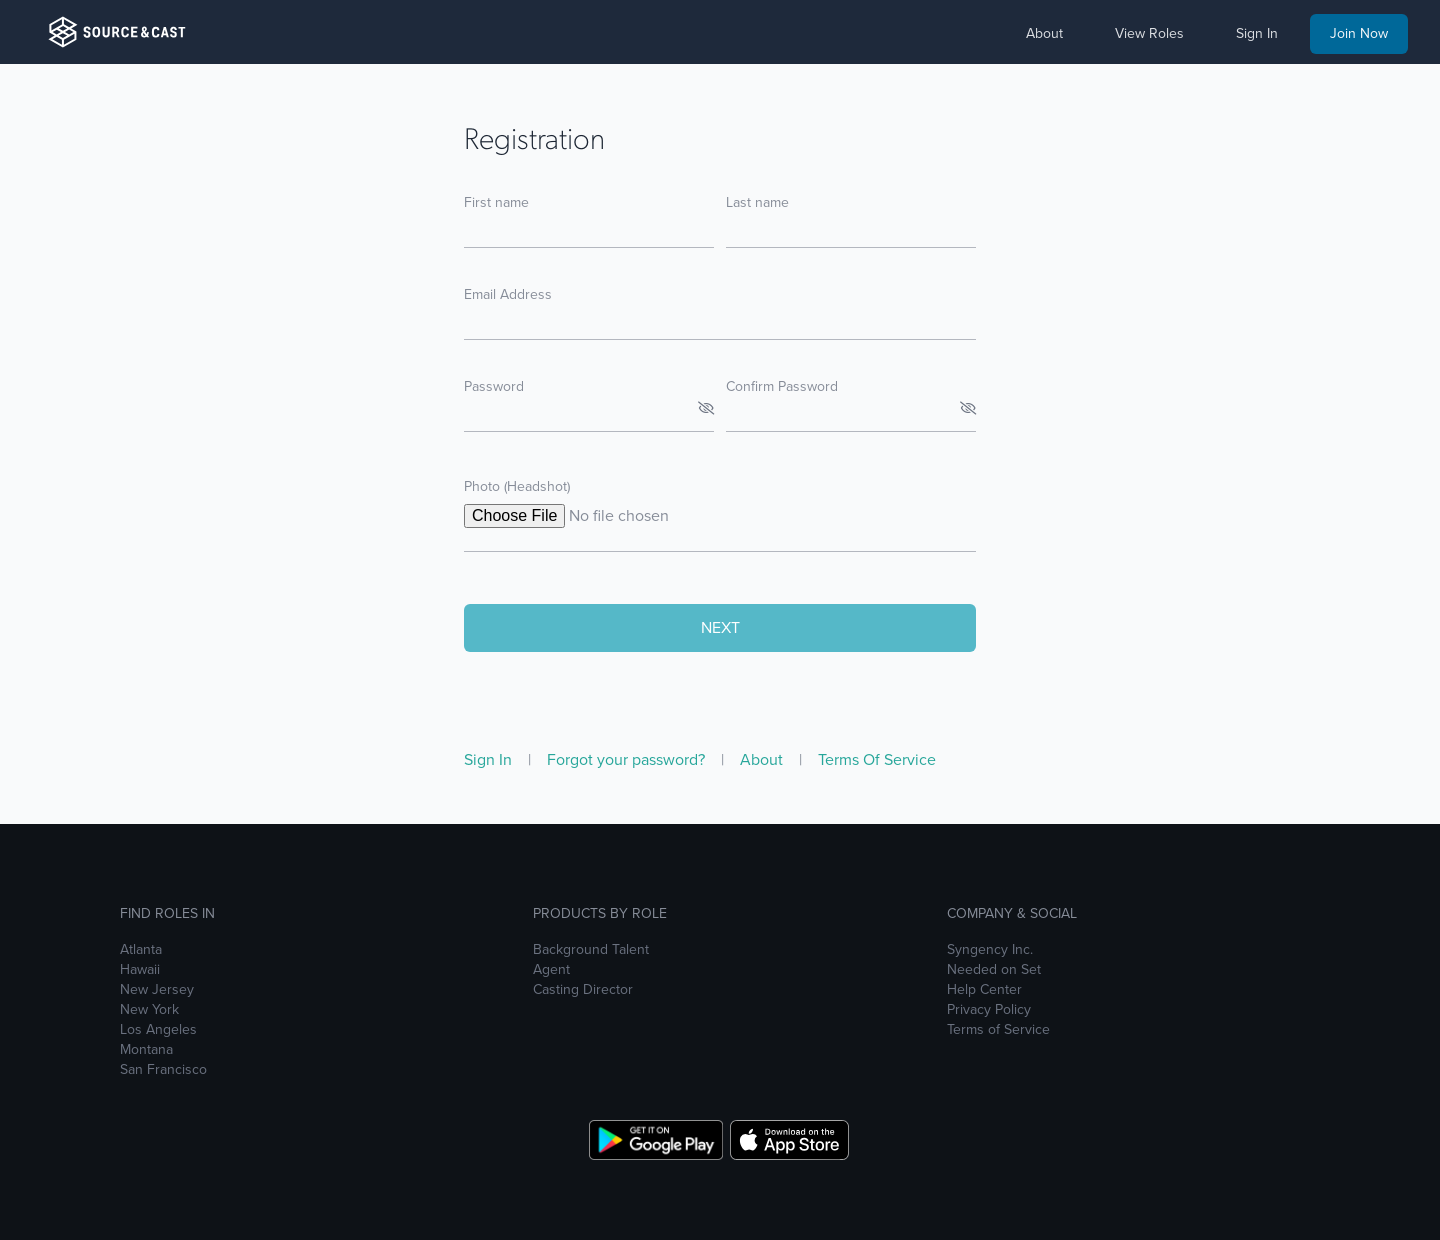 The image size is (1440, 1240). What do you see at coordinates (517, 486) in the screenshot?
I see `Photo (Headshot)` at bounding box center [517, 486].